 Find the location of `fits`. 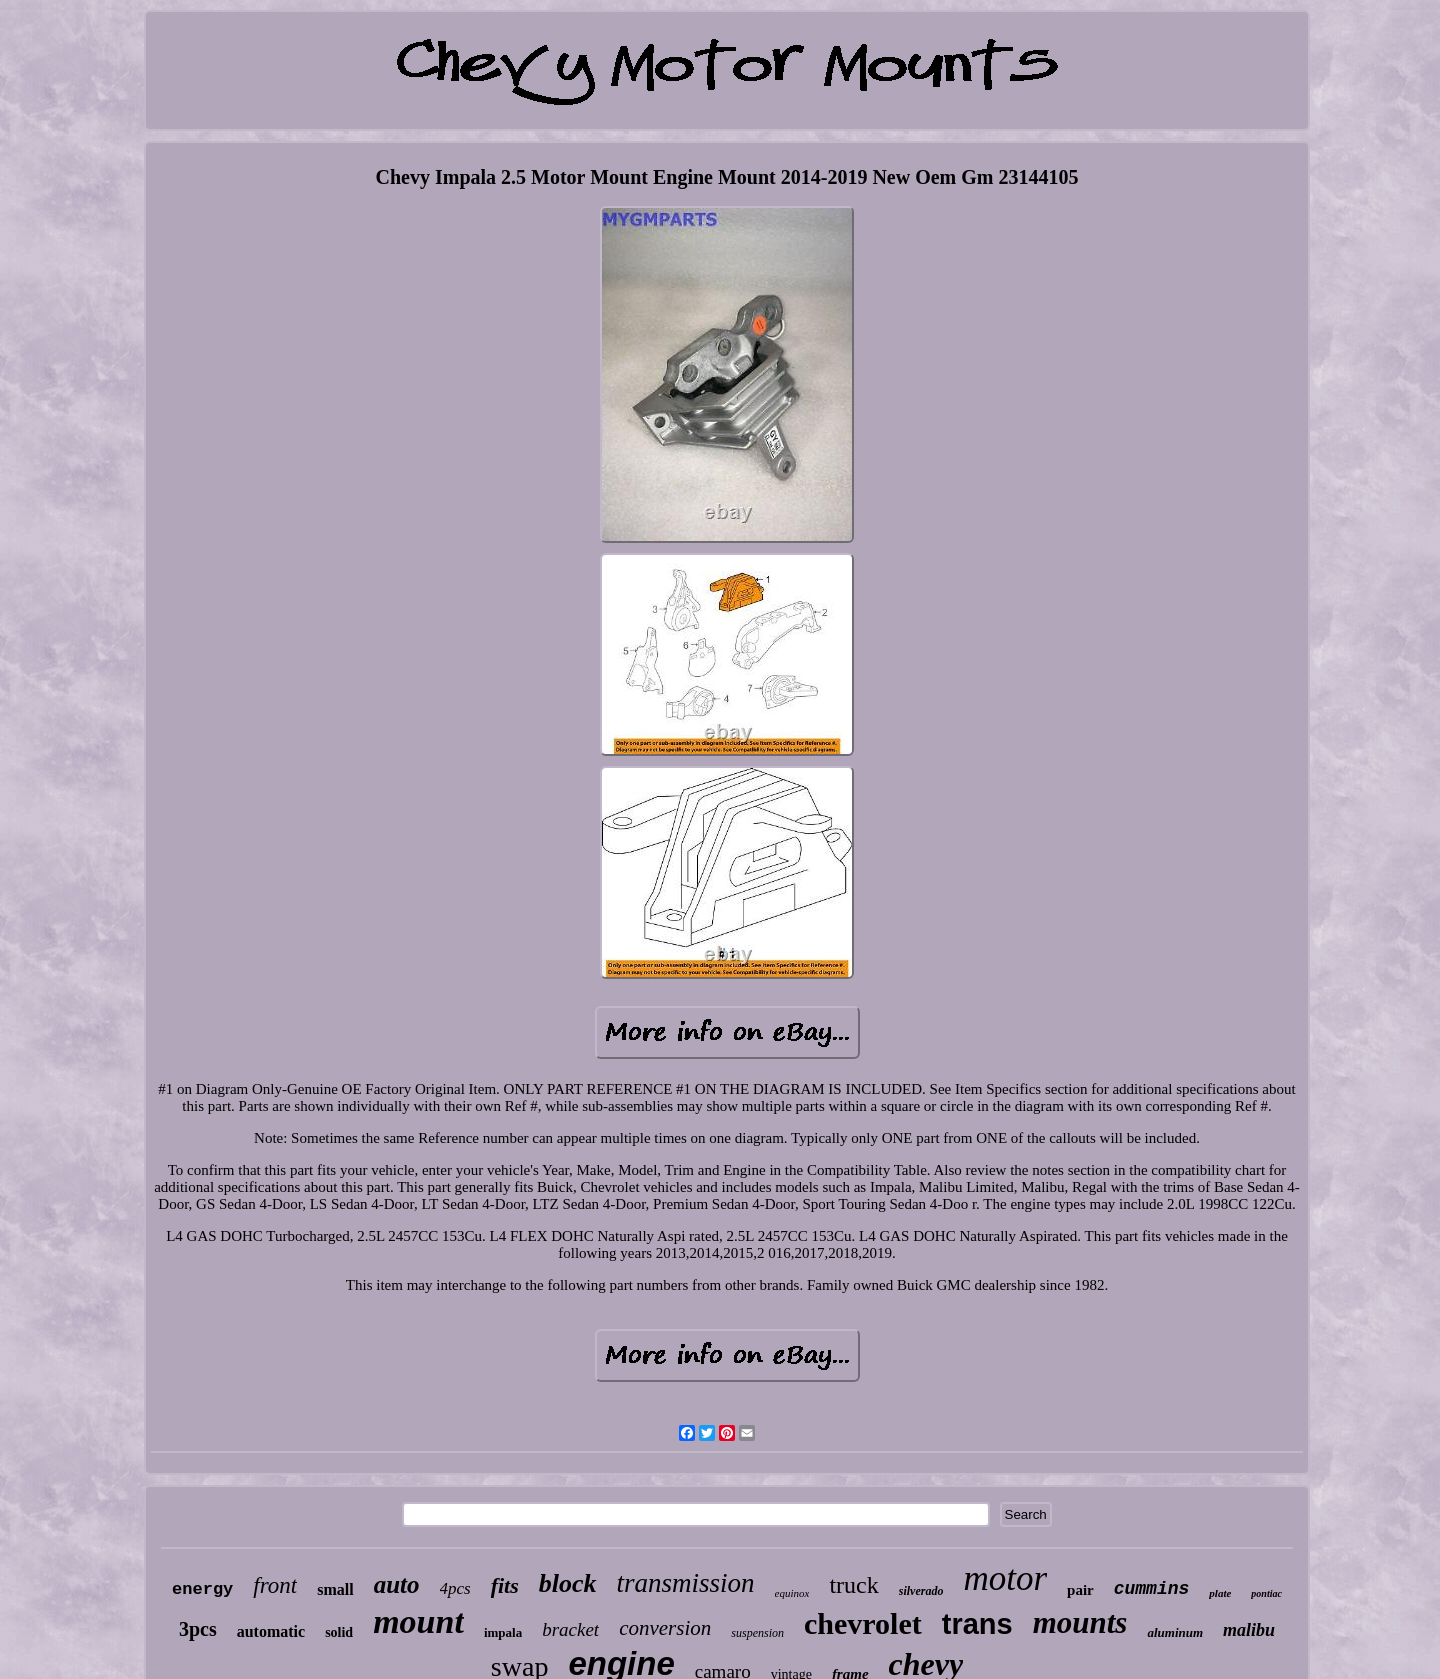

fits is located at coordinates (505, 1585).